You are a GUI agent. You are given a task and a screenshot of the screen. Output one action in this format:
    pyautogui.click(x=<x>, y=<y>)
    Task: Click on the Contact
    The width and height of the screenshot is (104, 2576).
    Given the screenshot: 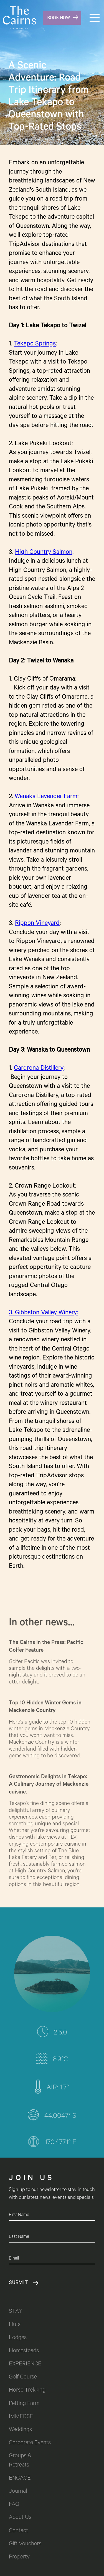 What is the action you would take?
    pyautogui.click(x=18, y=2531)
    